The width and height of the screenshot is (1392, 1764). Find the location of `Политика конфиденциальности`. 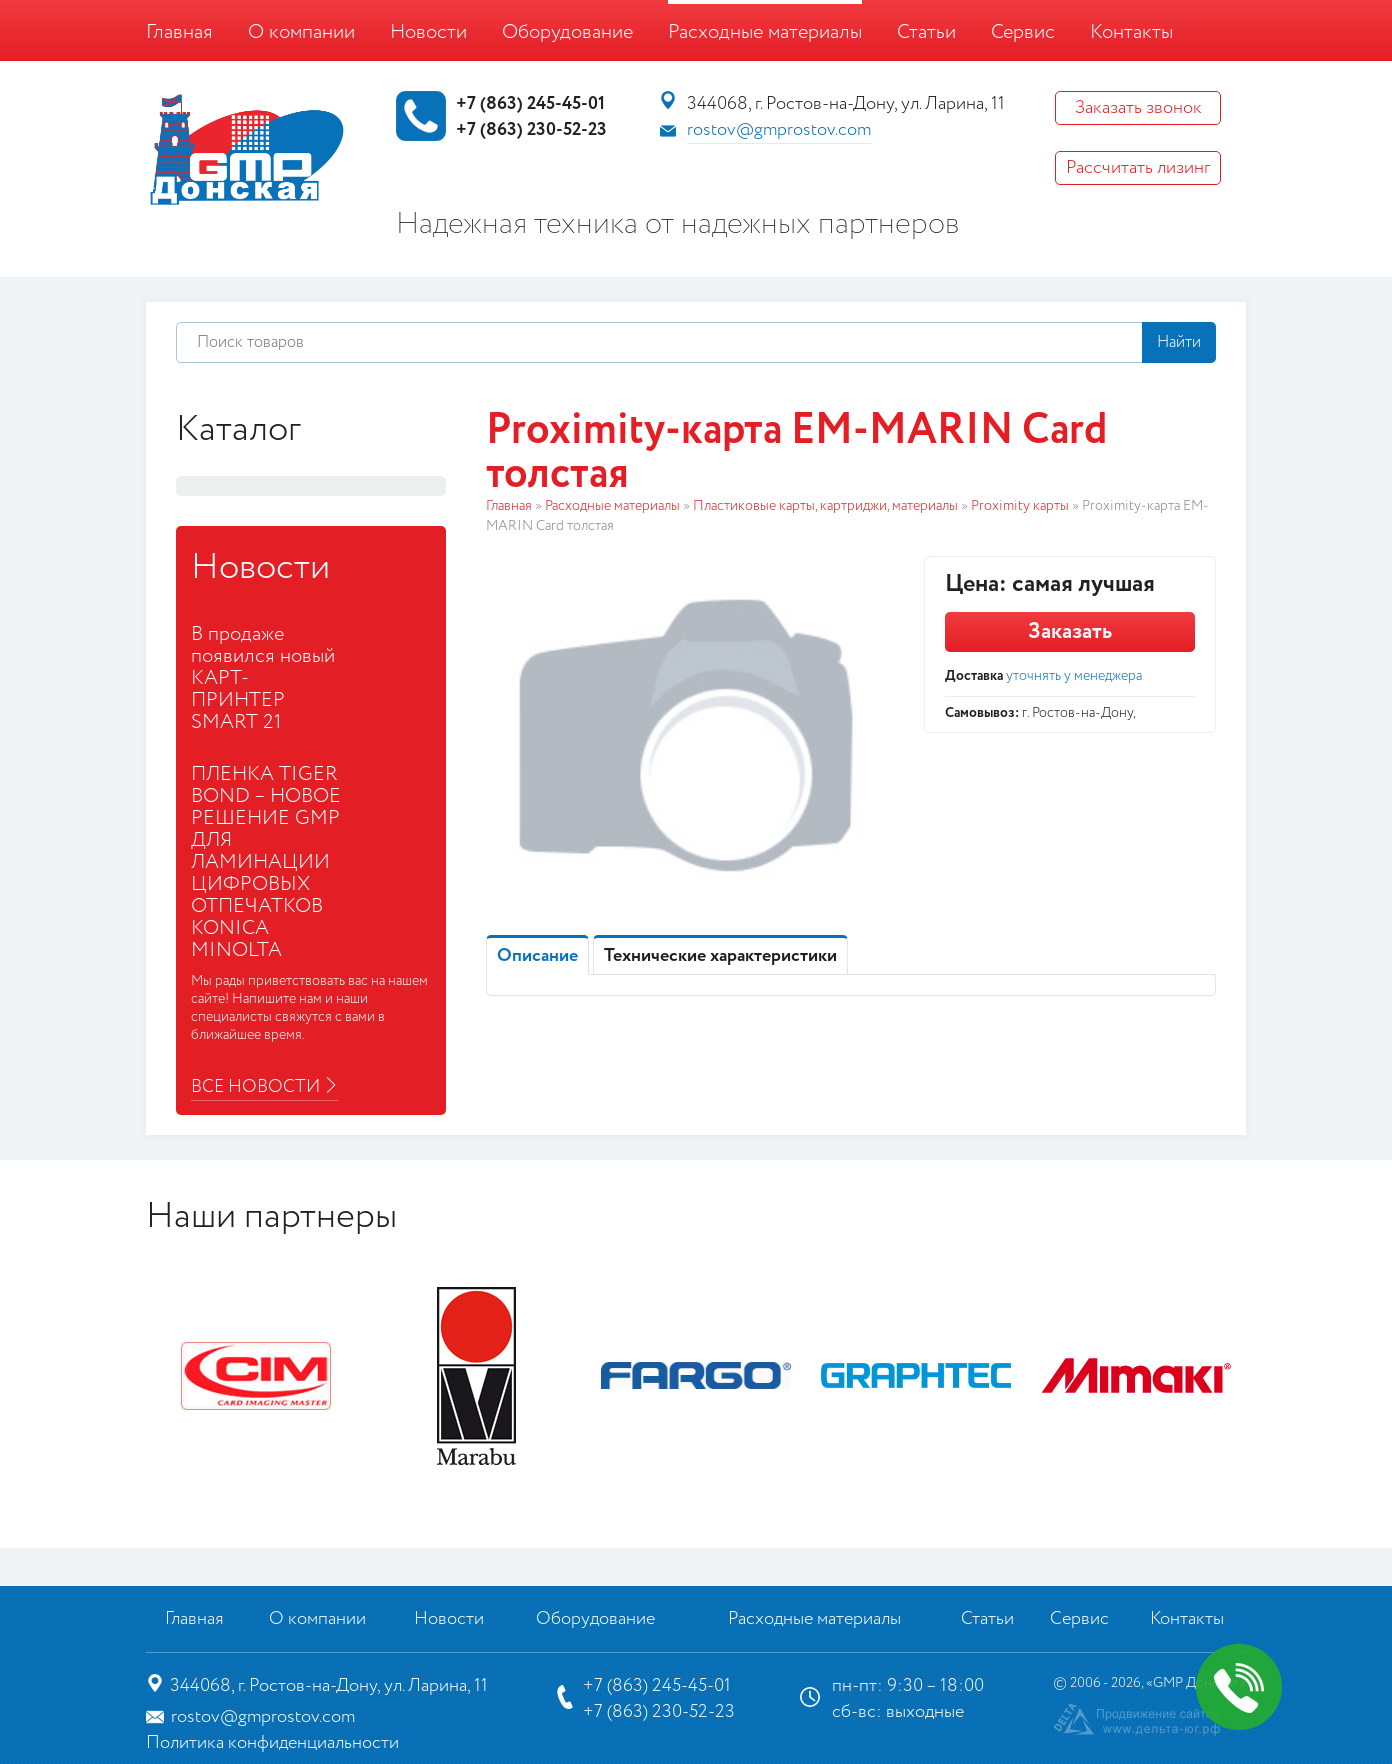

Политика конфиденциальности is located at coordinates (272, 1743).